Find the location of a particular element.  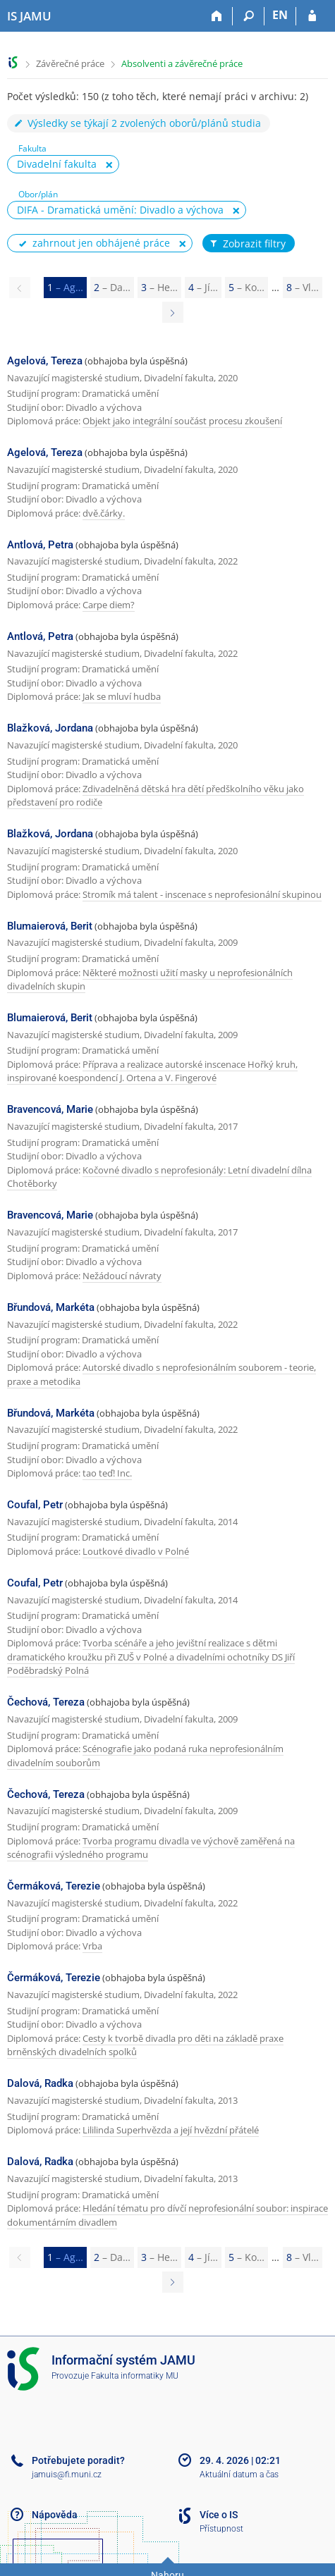

Výsledky se týkají 2 zvolených oborů/plánů studia is located at coordinates (137, 123).